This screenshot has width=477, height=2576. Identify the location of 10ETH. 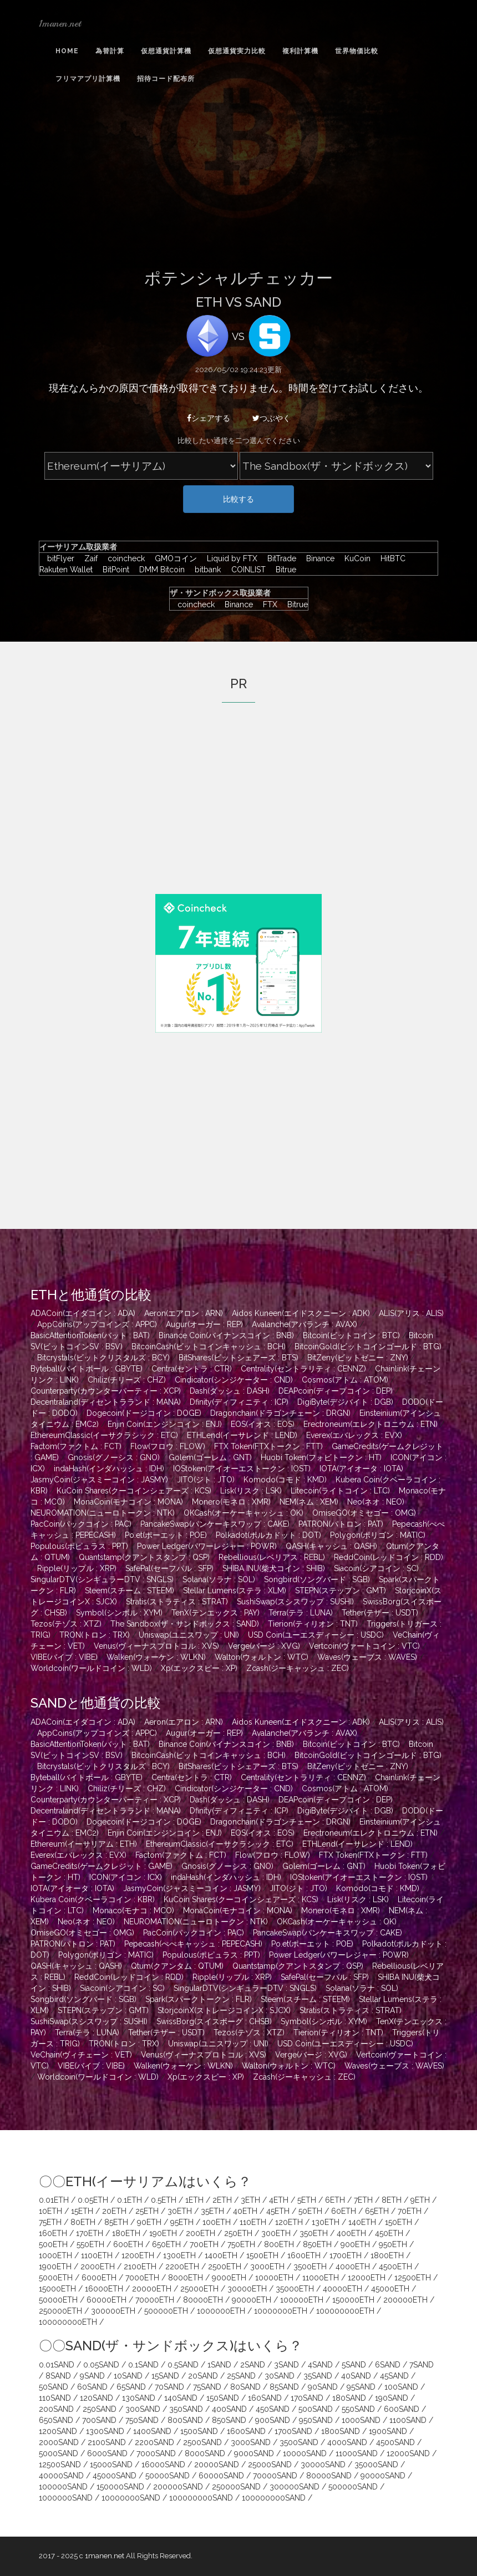
(50, 2211).